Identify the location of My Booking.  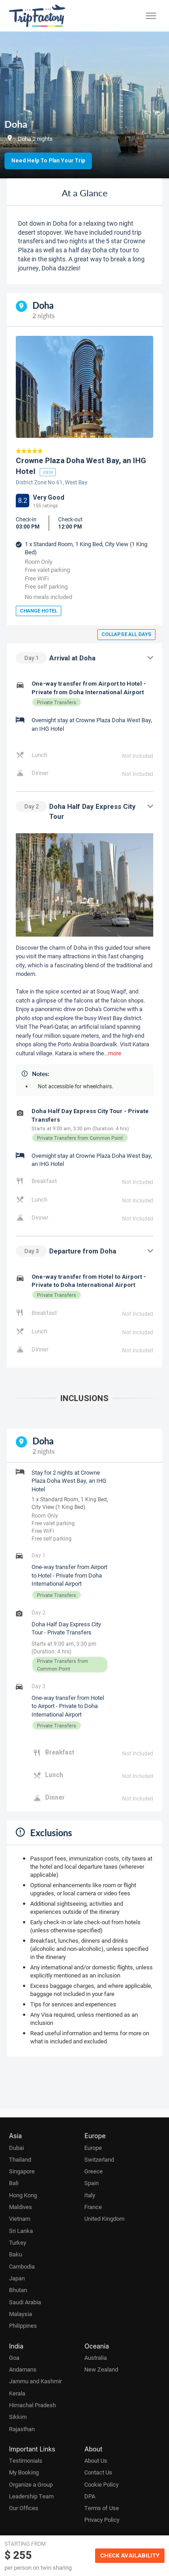
(24, 2472).